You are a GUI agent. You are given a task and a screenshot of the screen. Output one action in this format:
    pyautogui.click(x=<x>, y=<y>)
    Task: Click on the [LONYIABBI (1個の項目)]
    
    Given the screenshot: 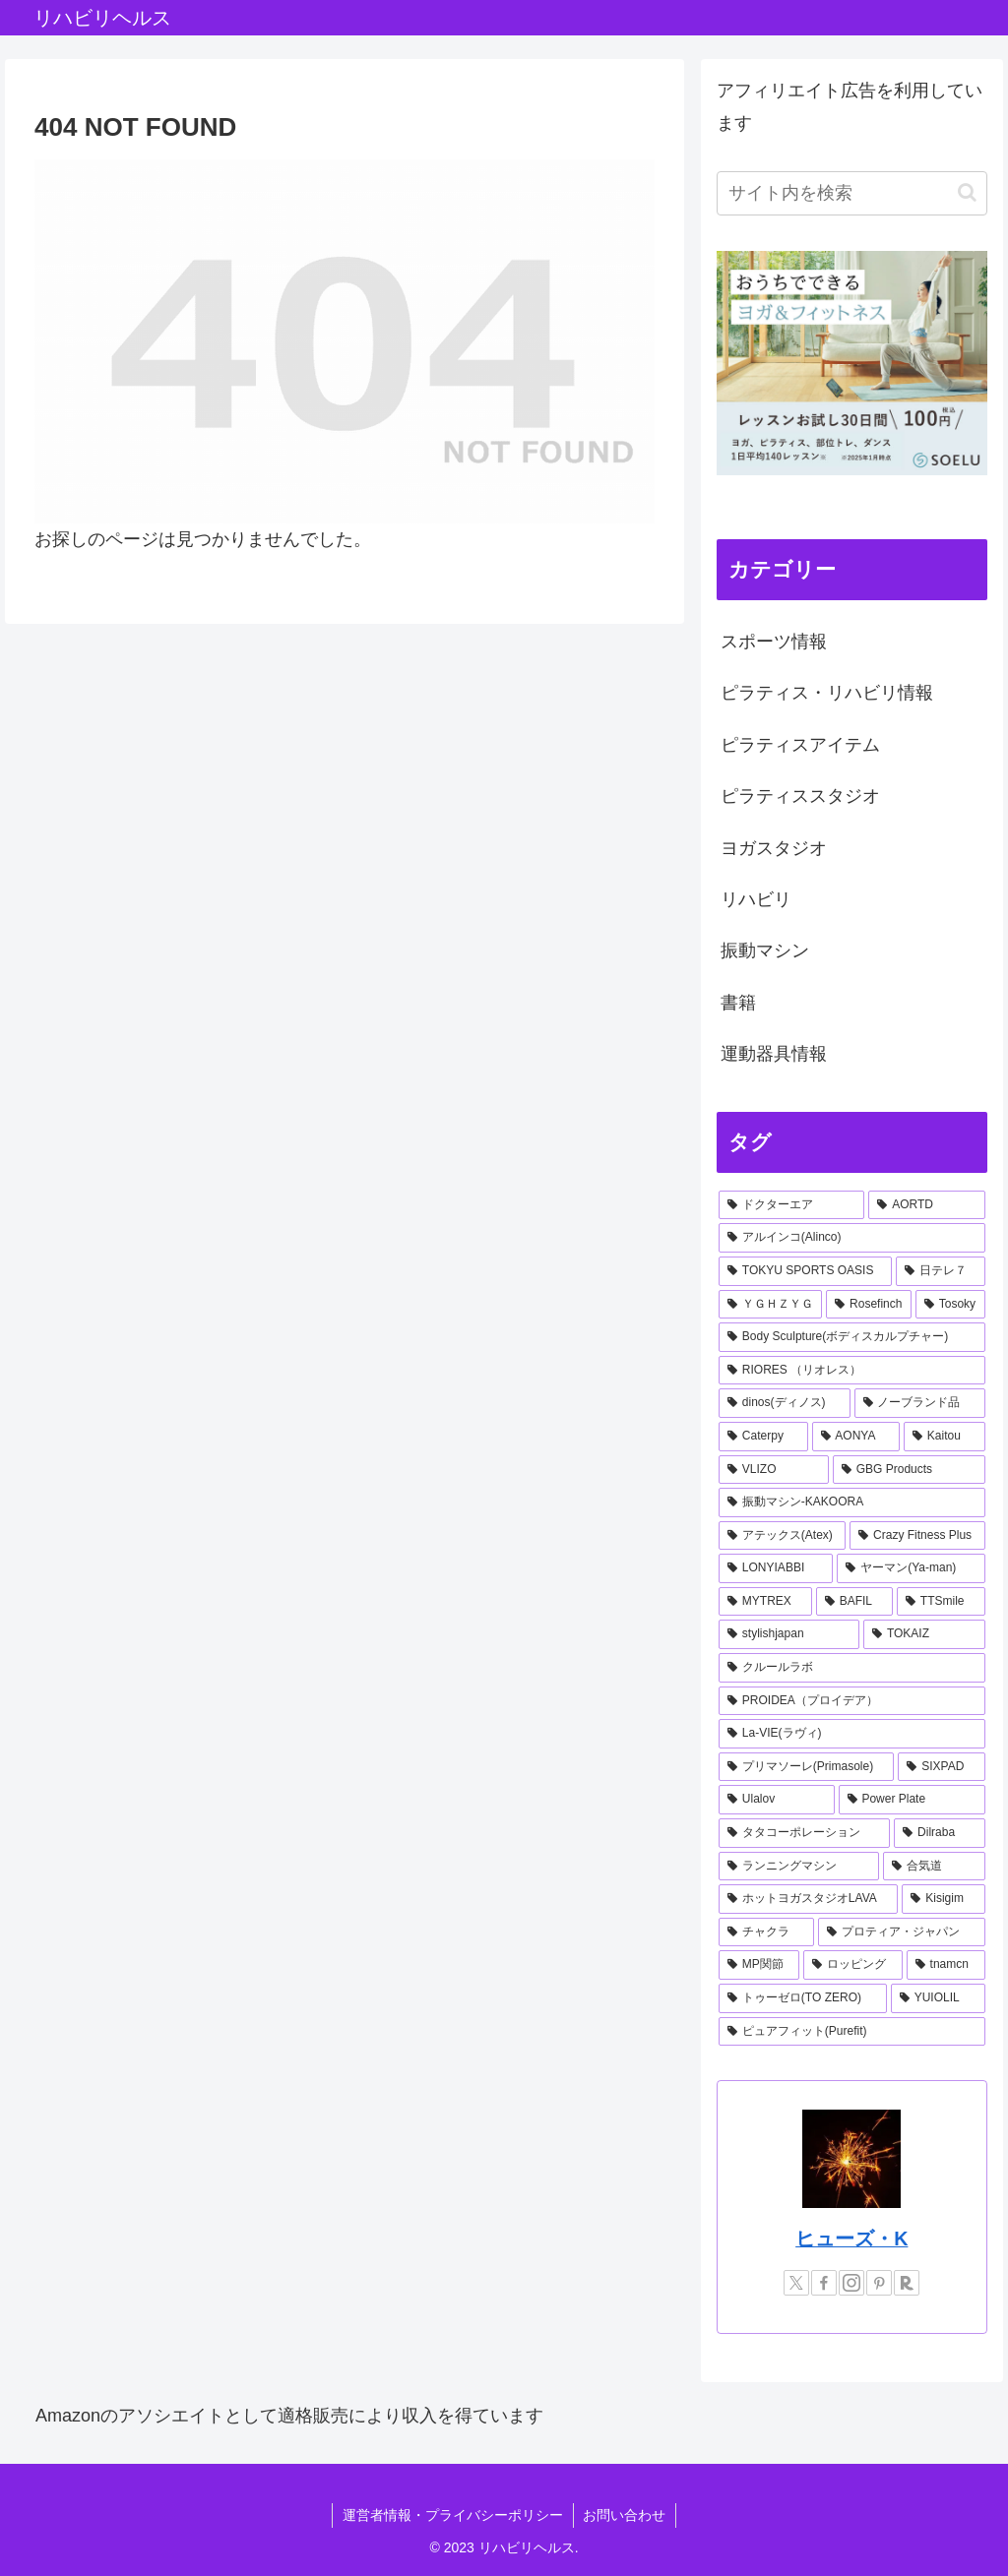 What is the action you would take?
    pyautogui.click(x=776, y=1568)
    